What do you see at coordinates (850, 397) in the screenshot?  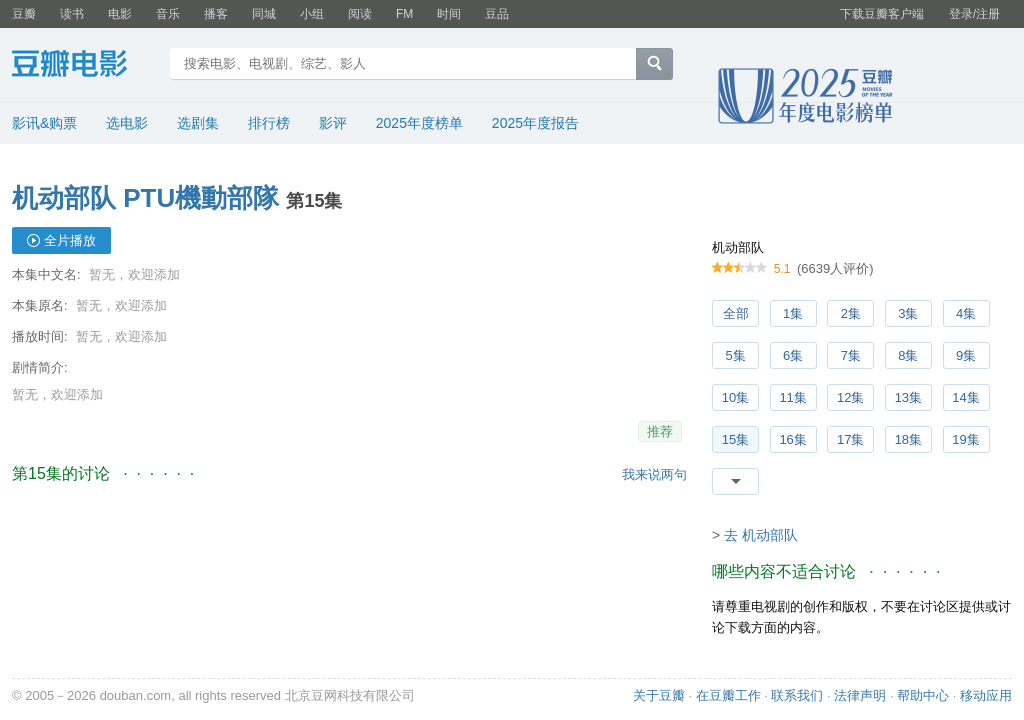 I see `12集` at bounding box center [850, 397].